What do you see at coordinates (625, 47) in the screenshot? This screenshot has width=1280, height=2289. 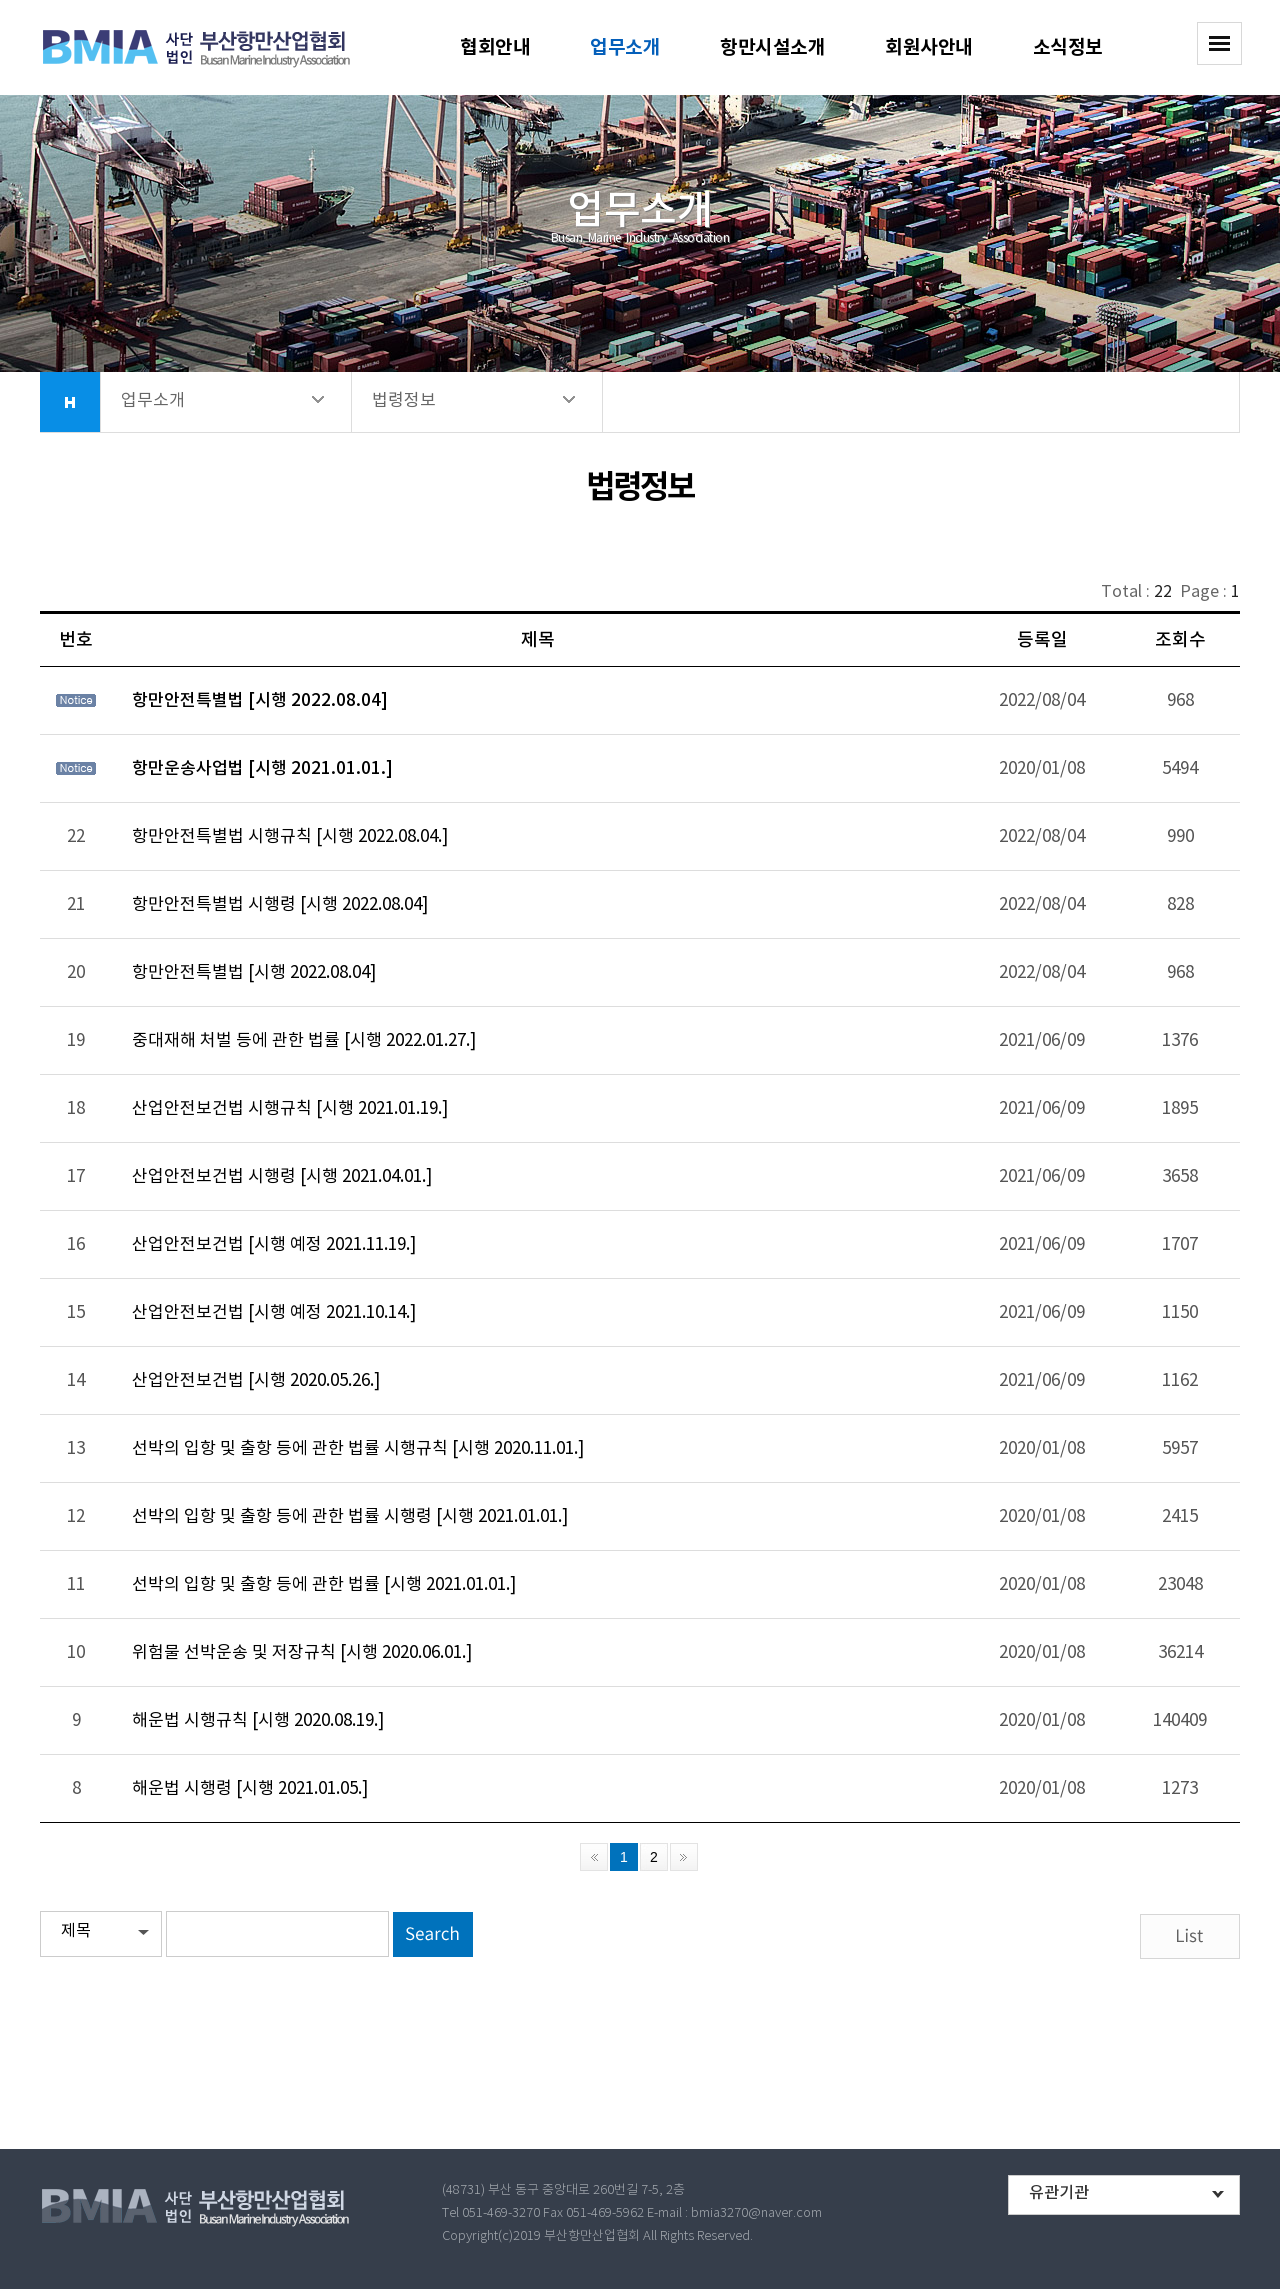 I see `업무소개` at bounding box center [625, 47].